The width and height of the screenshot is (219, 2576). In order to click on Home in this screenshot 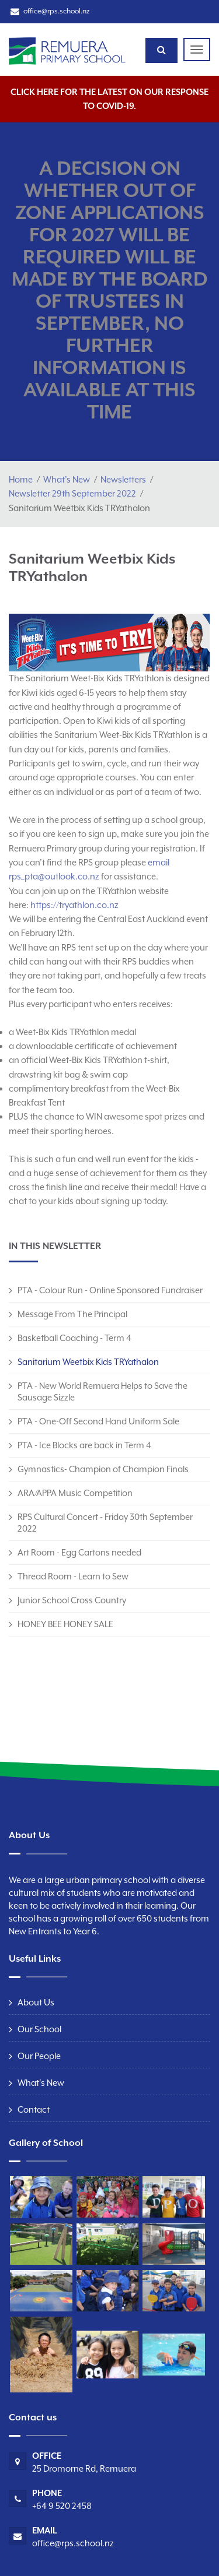, I will do `click(21, 479)`.